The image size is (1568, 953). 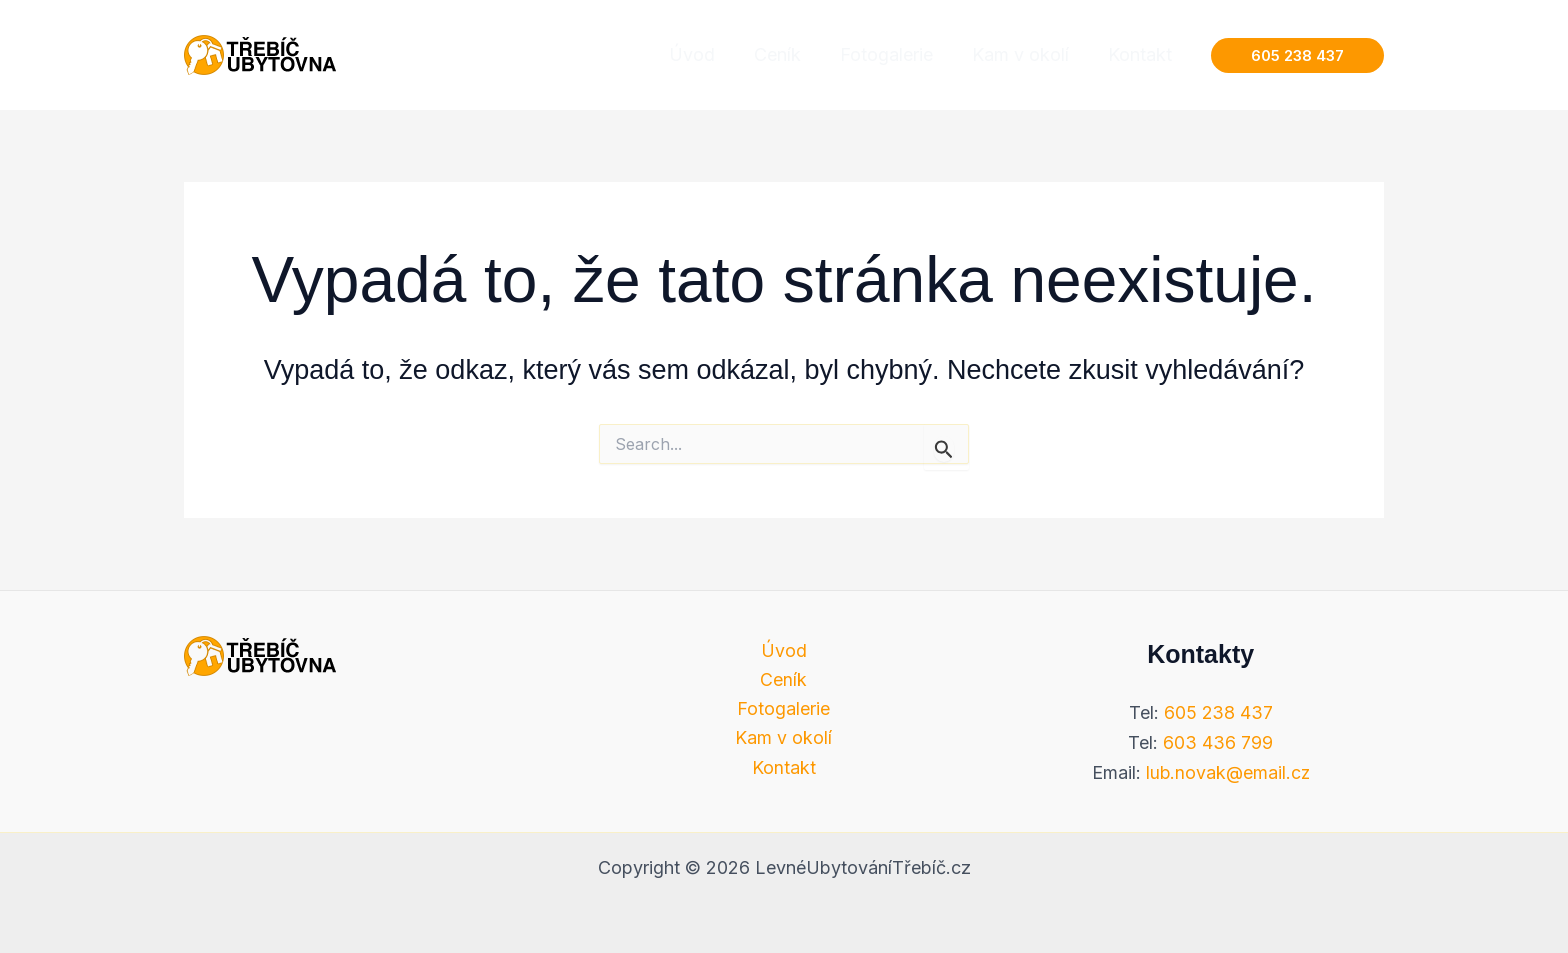 I want to click on lub.novak@email.cz, so click(x=1227, y=772).